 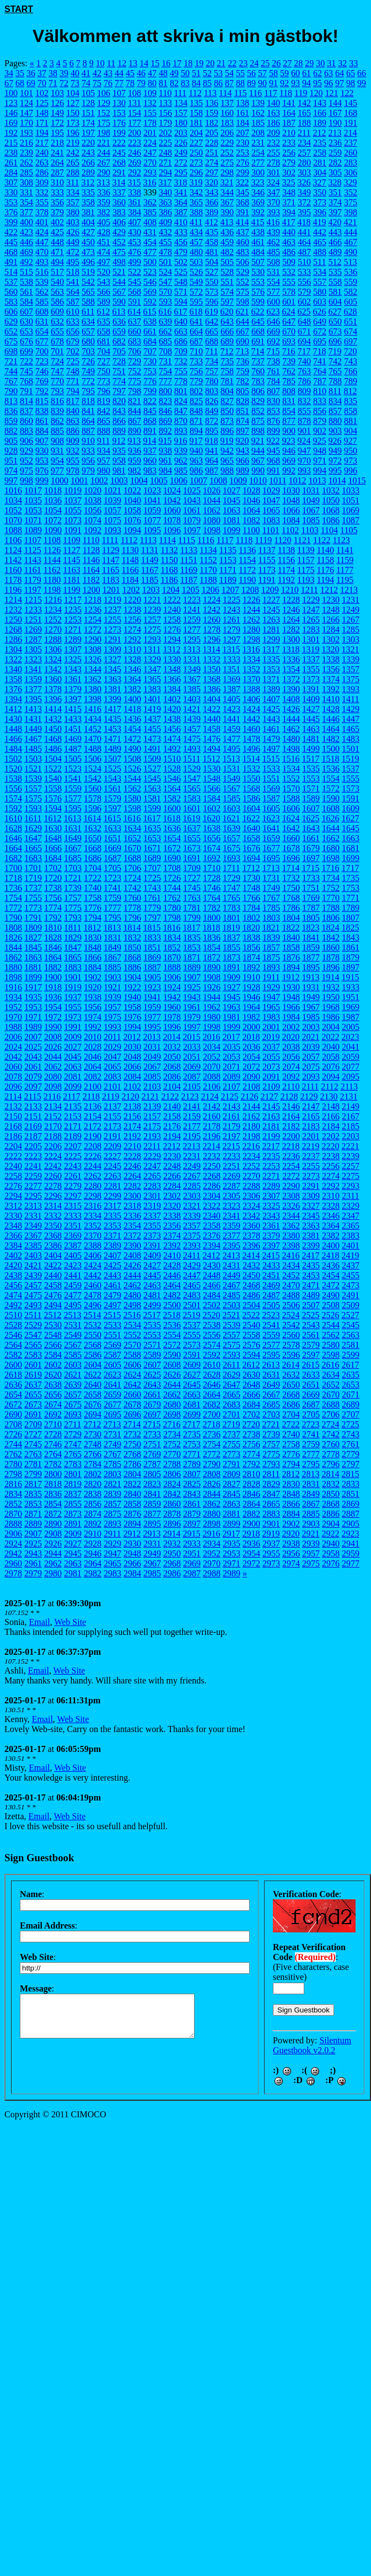 I want to click on 2410, so click(x=172, y=1255).